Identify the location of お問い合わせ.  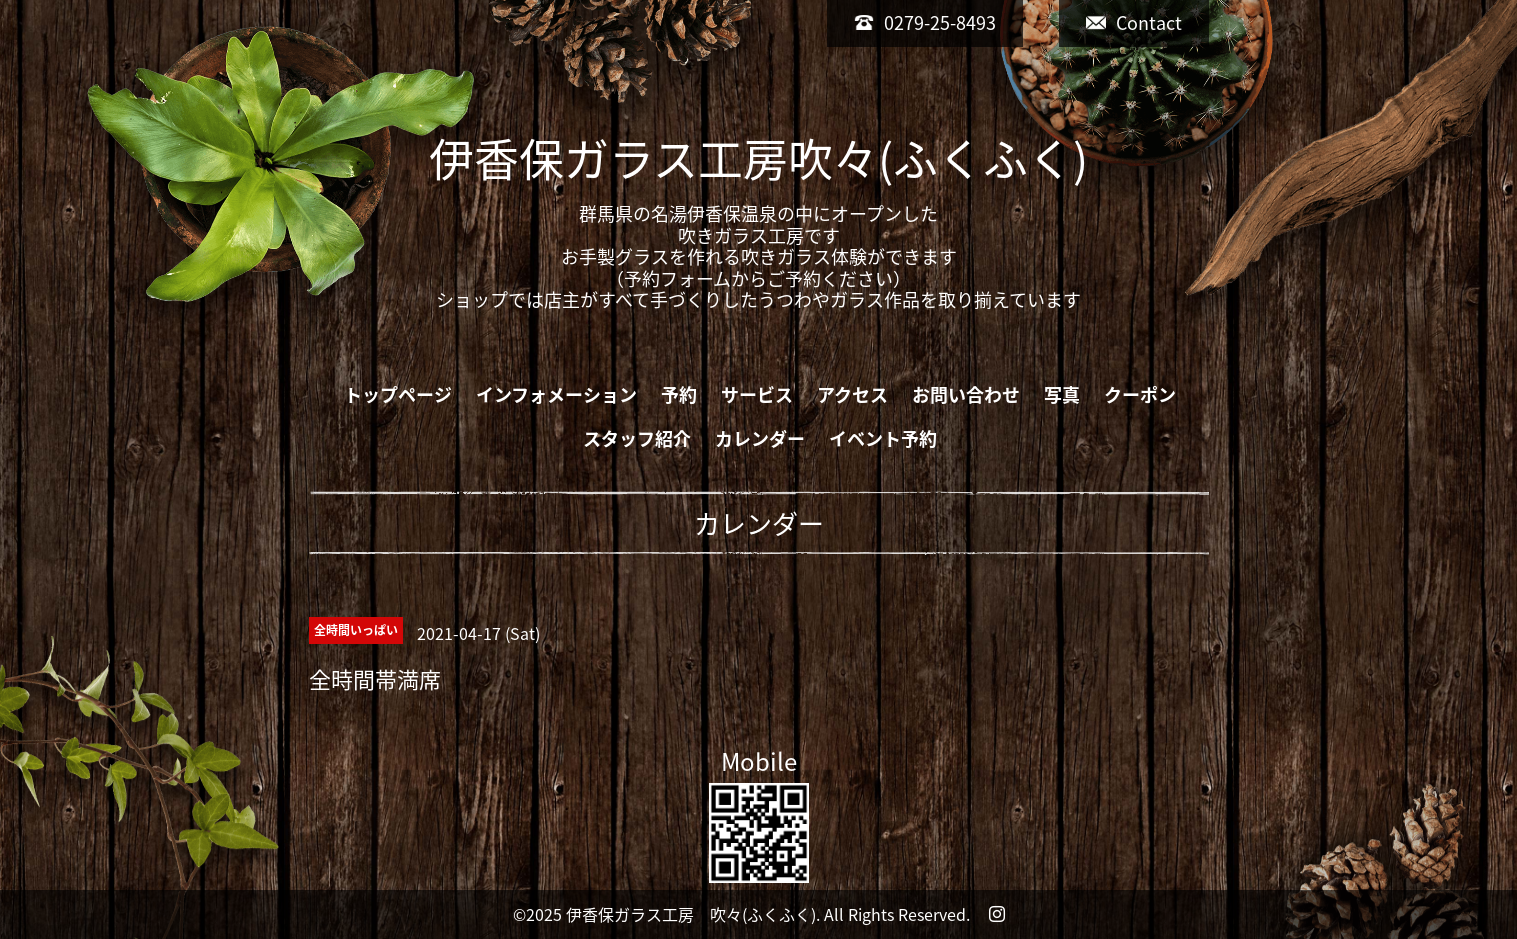
(966, 394).